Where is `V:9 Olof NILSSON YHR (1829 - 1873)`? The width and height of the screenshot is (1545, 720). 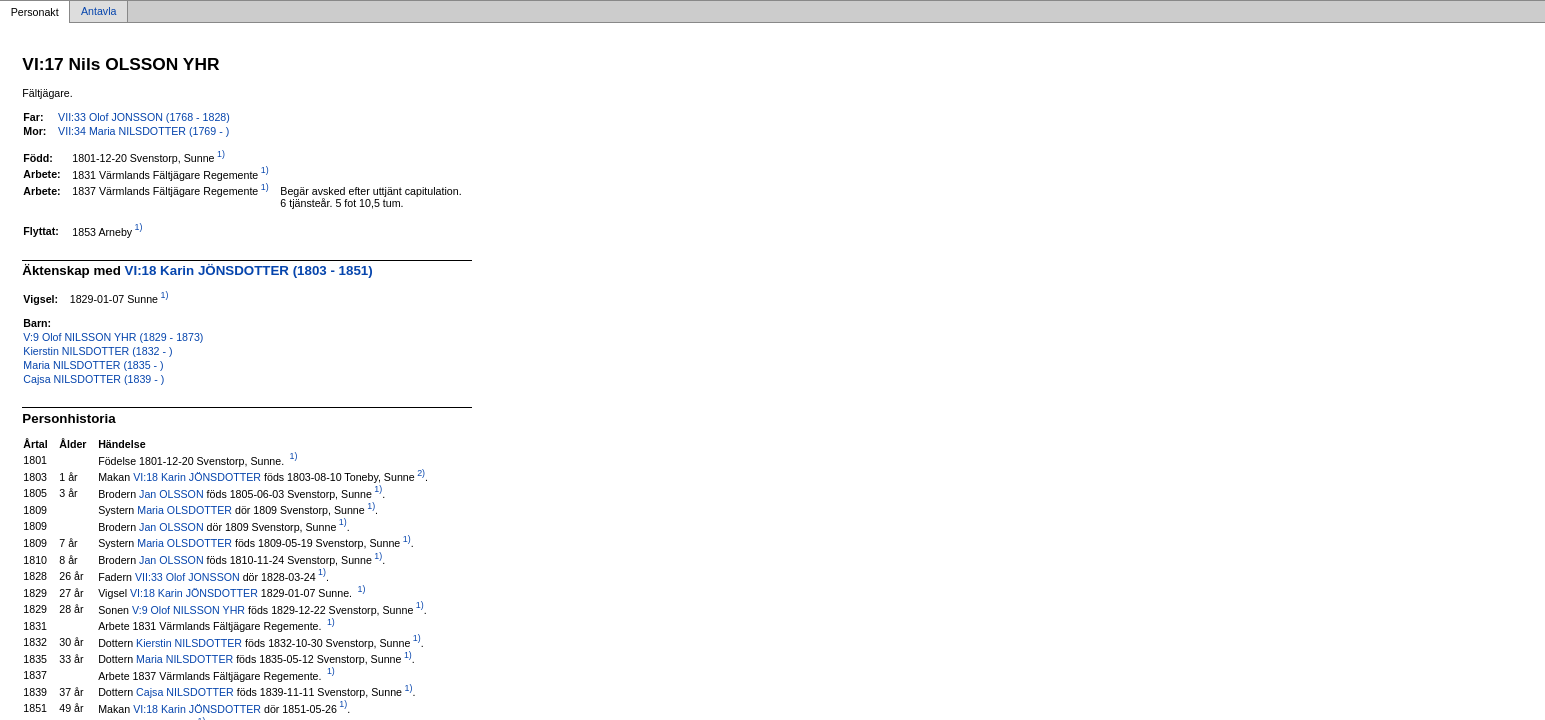 V:9 Olof NILSSON YHR (1829 - 1873) is located at coordinates (113, 337).